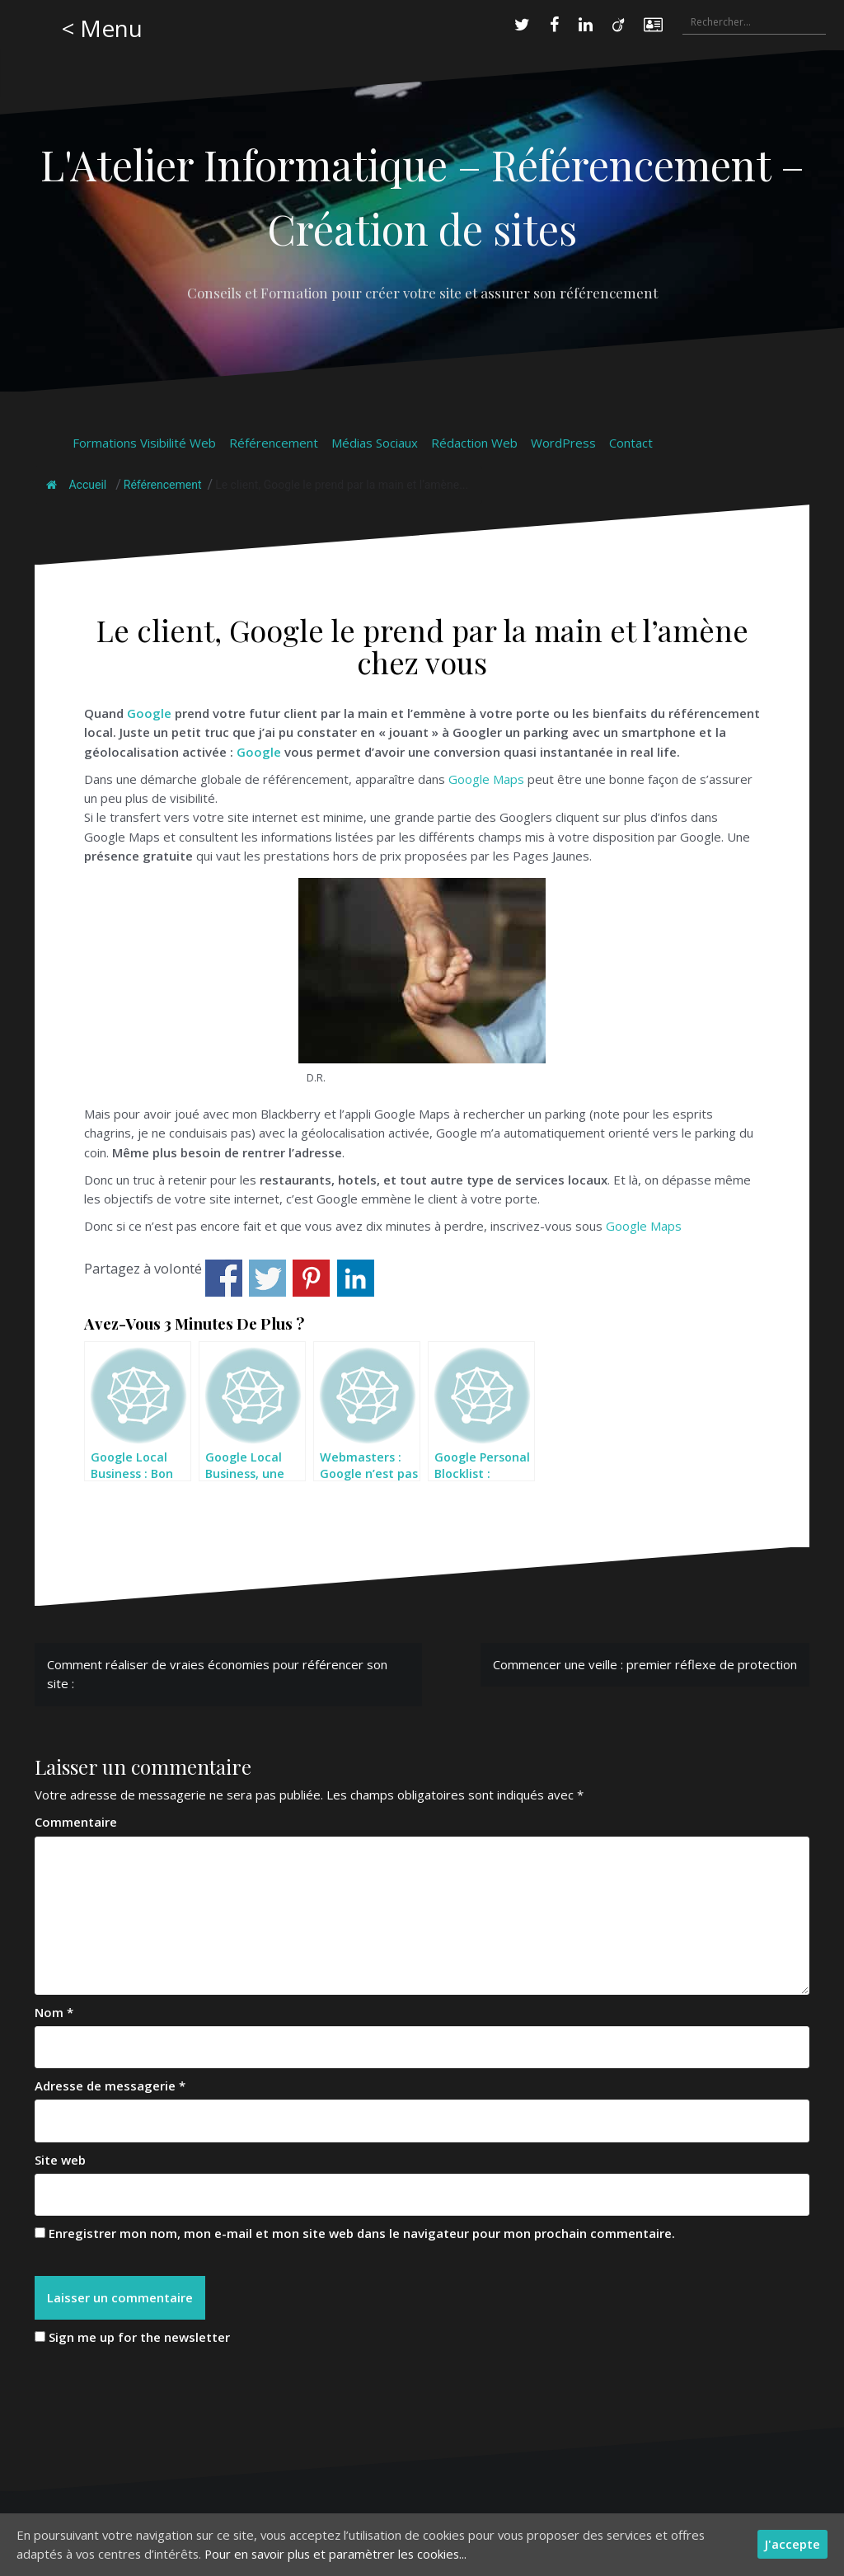  Describe the element at coordinates (267, 1278) in the screenshot. I see `Share on Twitter` at that location.